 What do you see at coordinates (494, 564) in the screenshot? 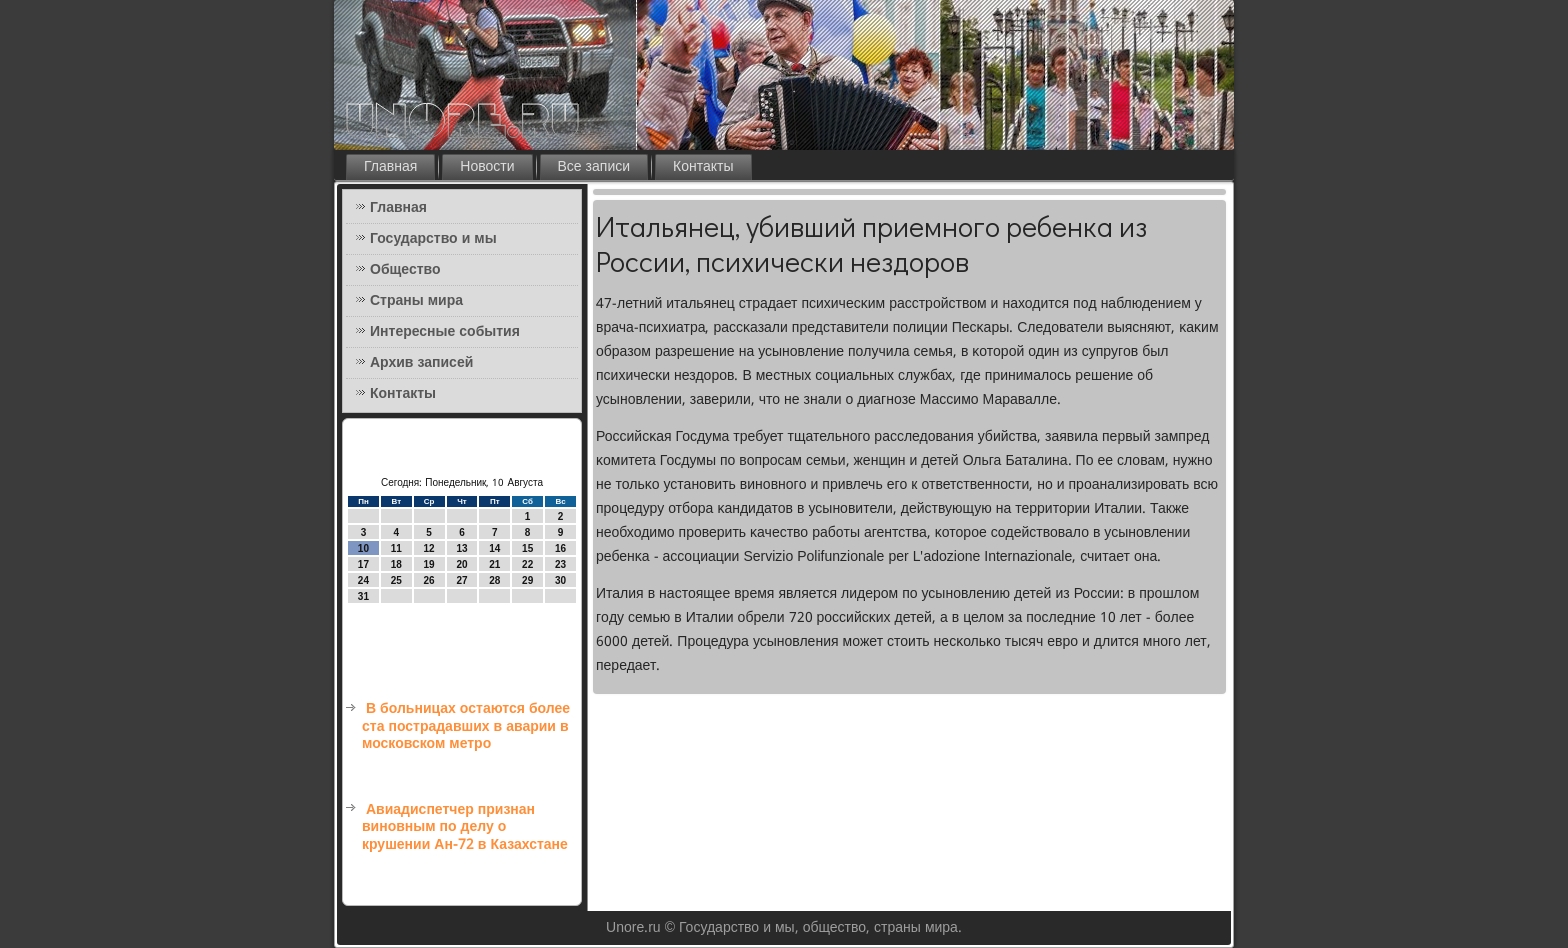
I see `21` at bounding box center [494, 564].